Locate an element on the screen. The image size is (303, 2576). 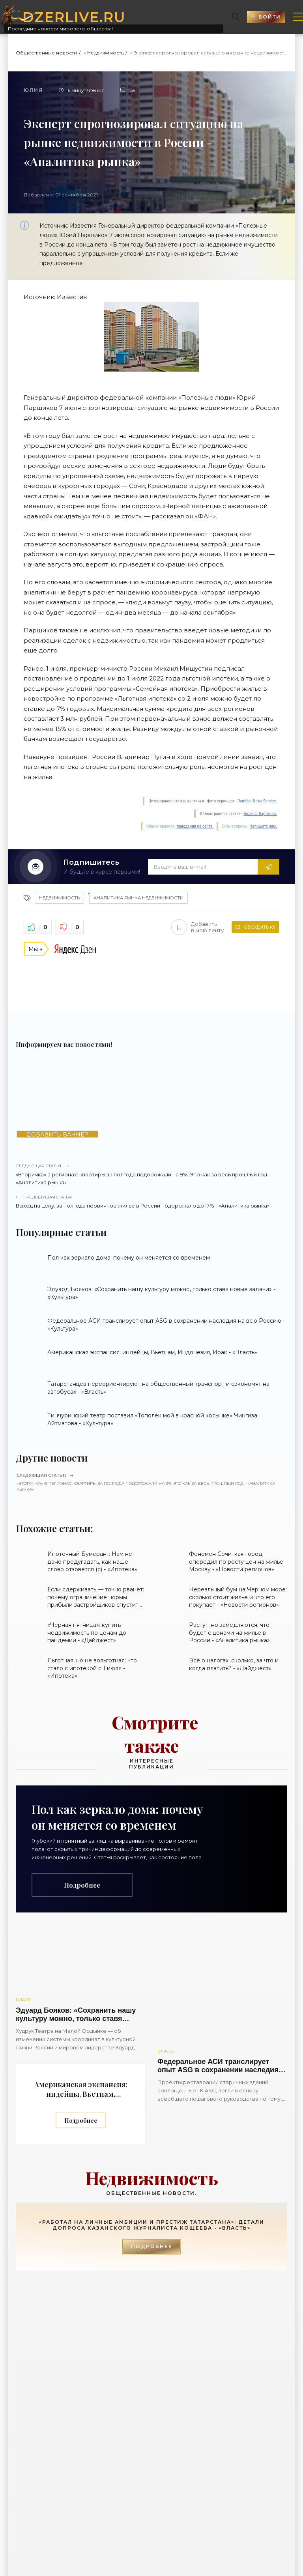
Аналитика рынка недвижимости is located at coordinates (138, 898).